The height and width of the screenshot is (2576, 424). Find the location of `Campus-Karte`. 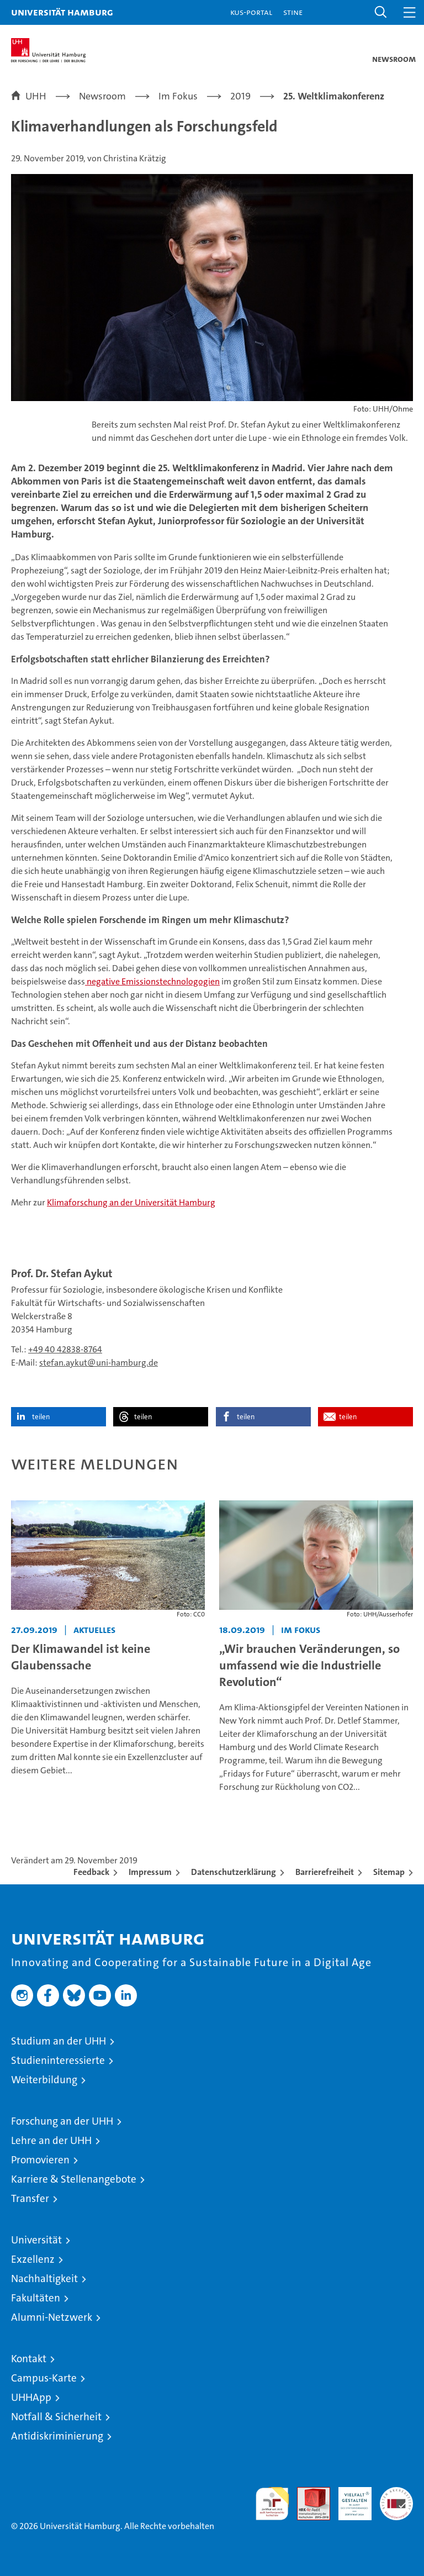

Campus-Karte is located at coordinates (44, 2378).